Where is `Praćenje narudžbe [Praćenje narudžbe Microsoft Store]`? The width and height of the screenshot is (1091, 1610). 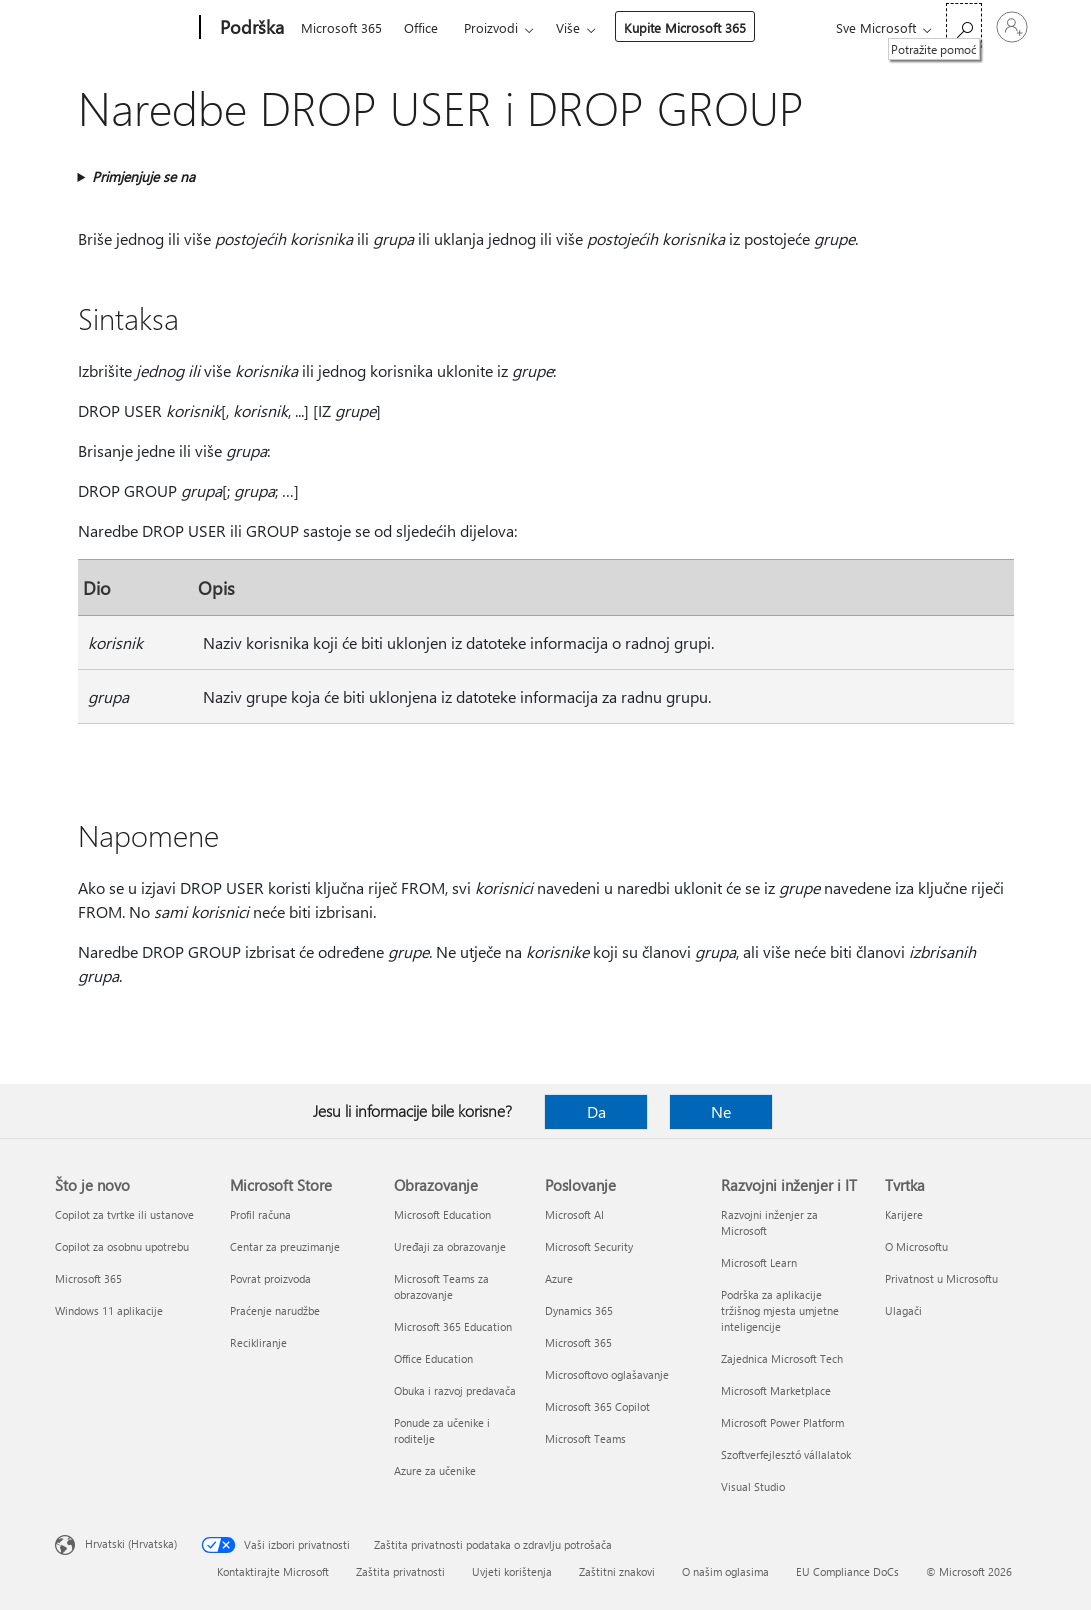
Praćenje narudžbe [Praćenje narudžbe Microsoft Store] is located at coordinates (275, 1310).